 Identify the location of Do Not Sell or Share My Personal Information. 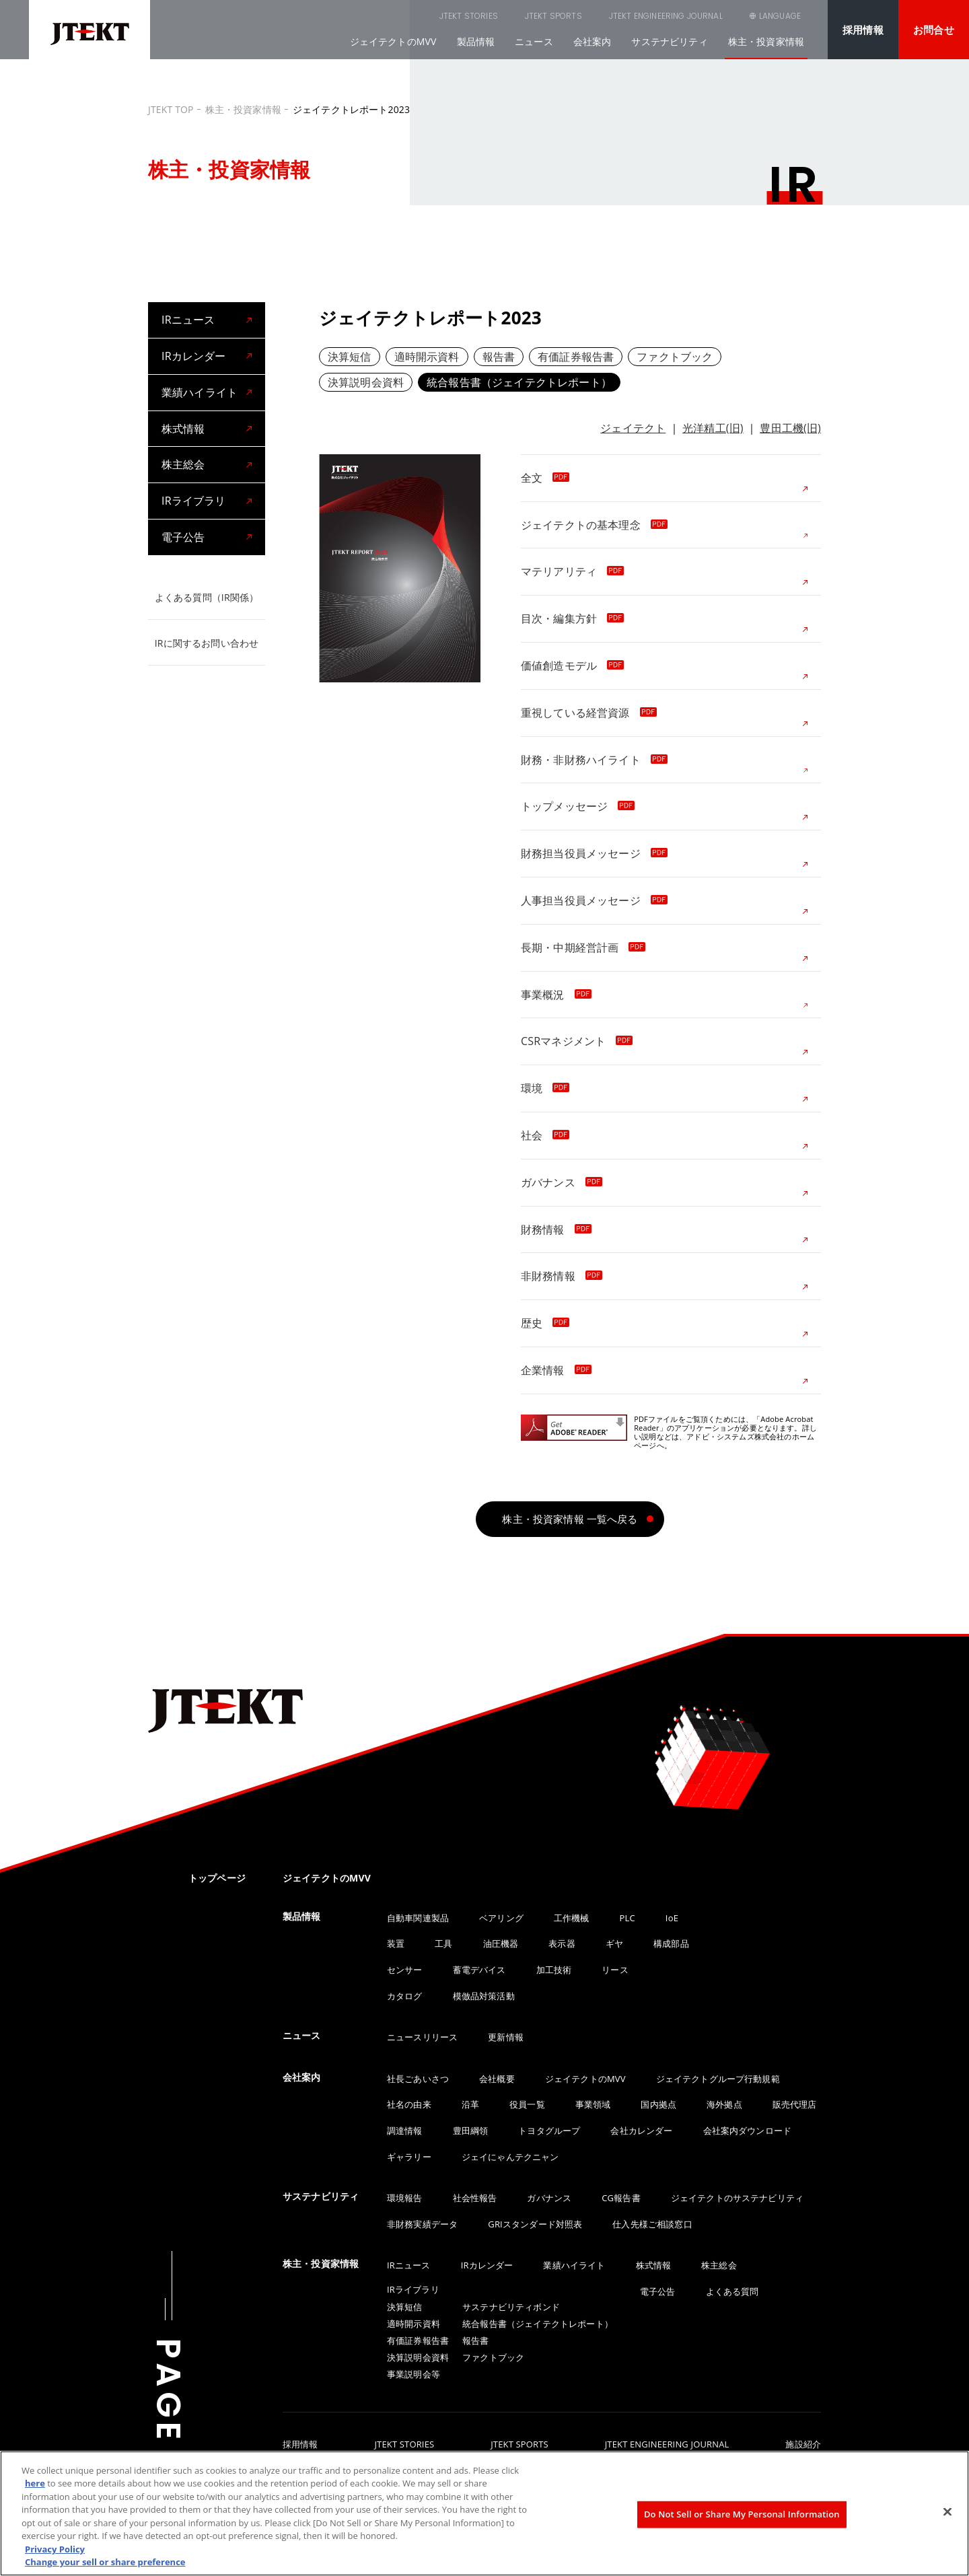
(742, 2514).